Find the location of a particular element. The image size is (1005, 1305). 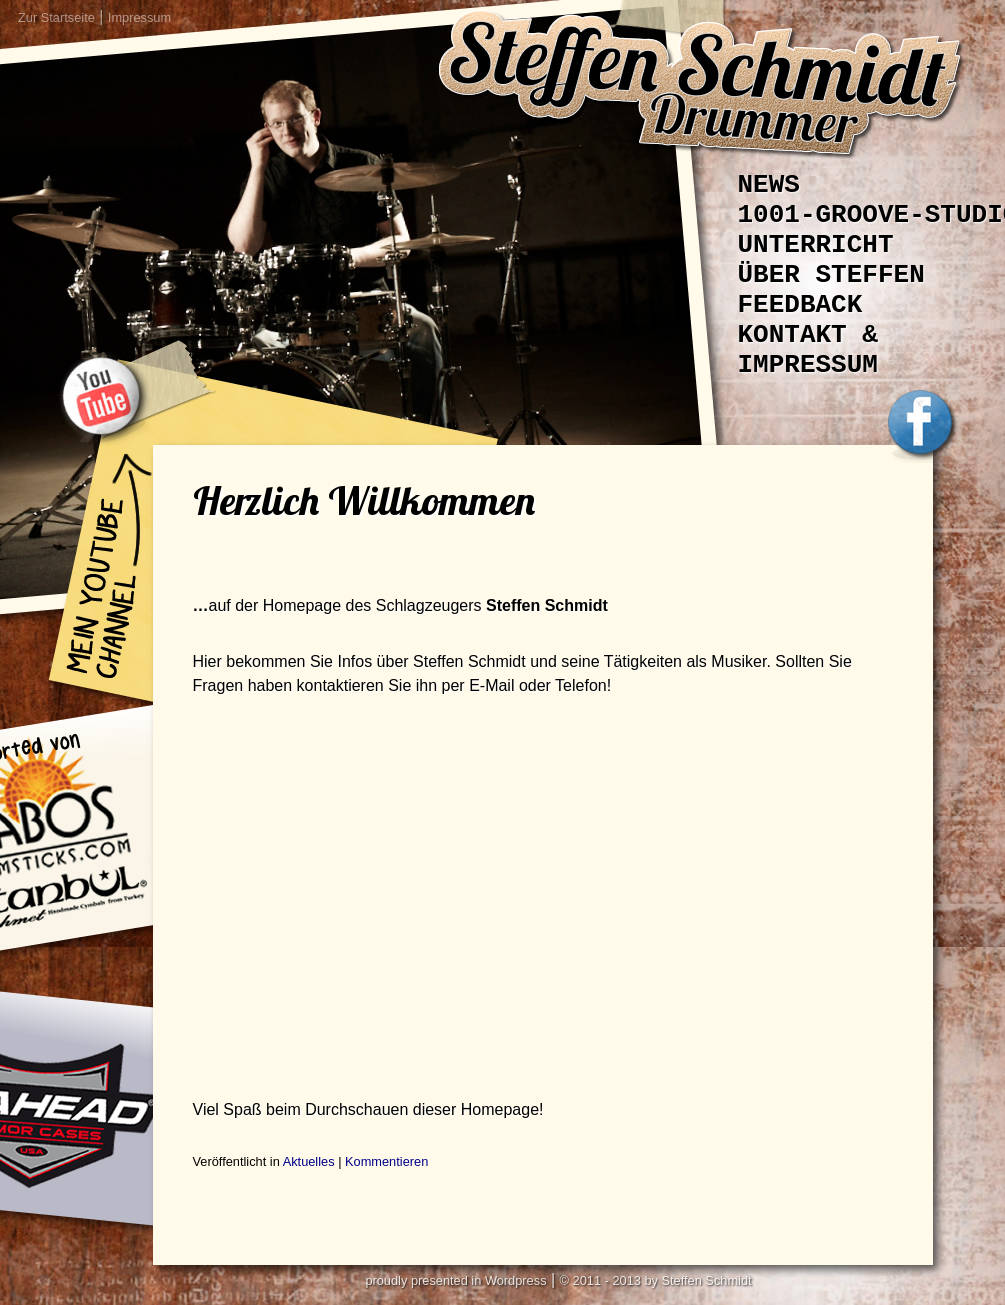

Feedback is located at coordinates (800, 305).